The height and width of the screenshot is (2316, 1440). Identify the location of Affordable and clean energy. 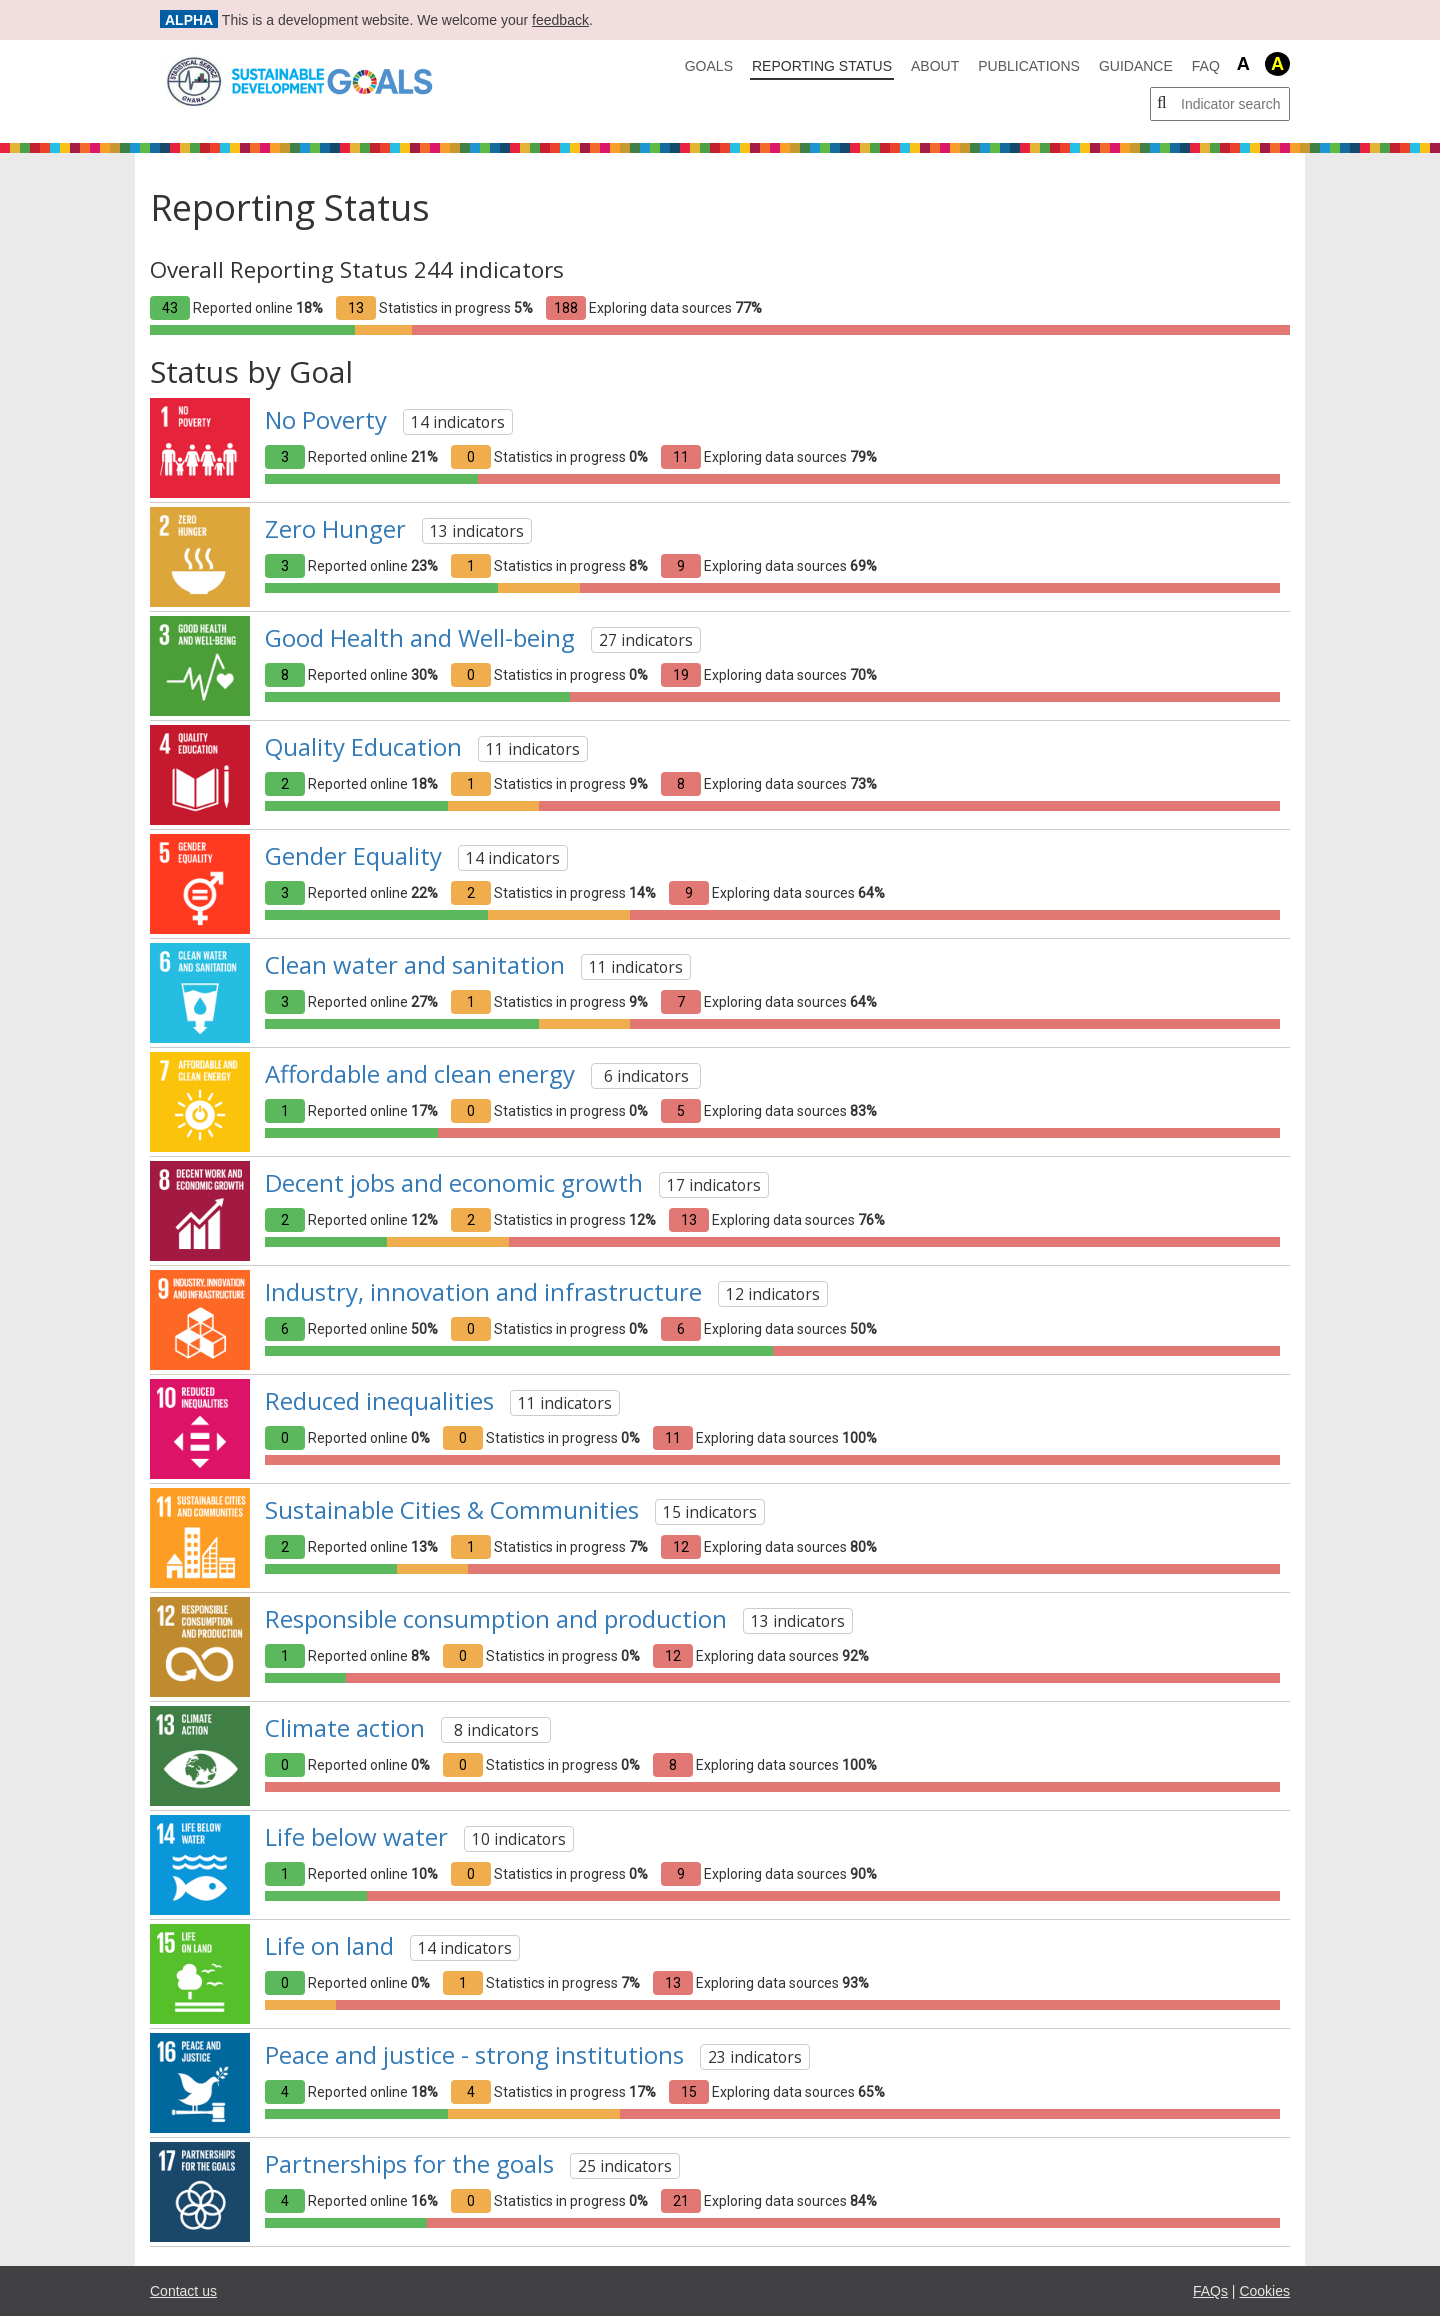
(420, 1073).